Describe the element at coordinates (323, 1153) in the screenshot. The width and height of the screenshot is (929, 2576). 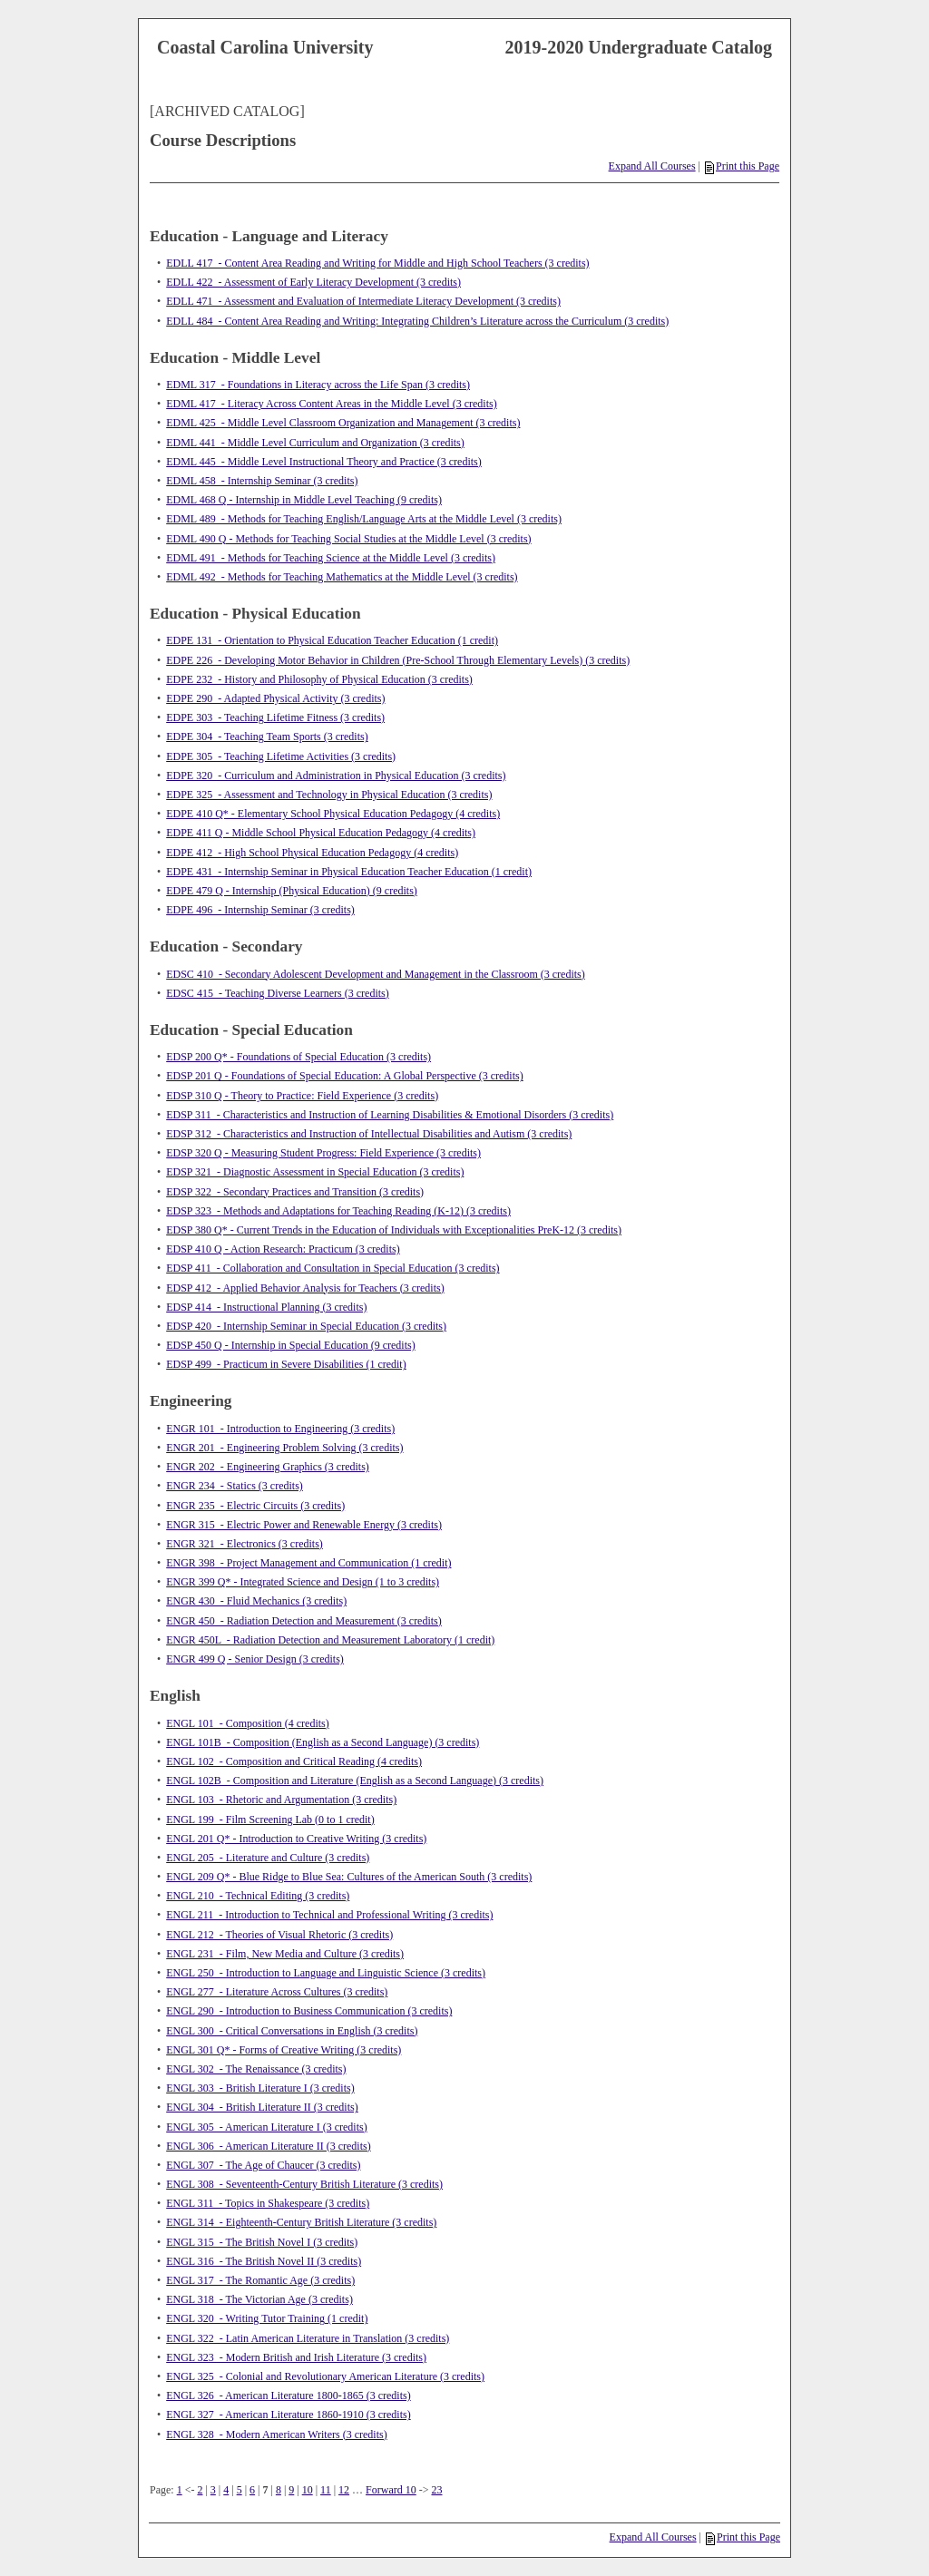
I see `EDSP 320 Q - Measuring Student Progress: Field Experience (3 credits)` at that location.